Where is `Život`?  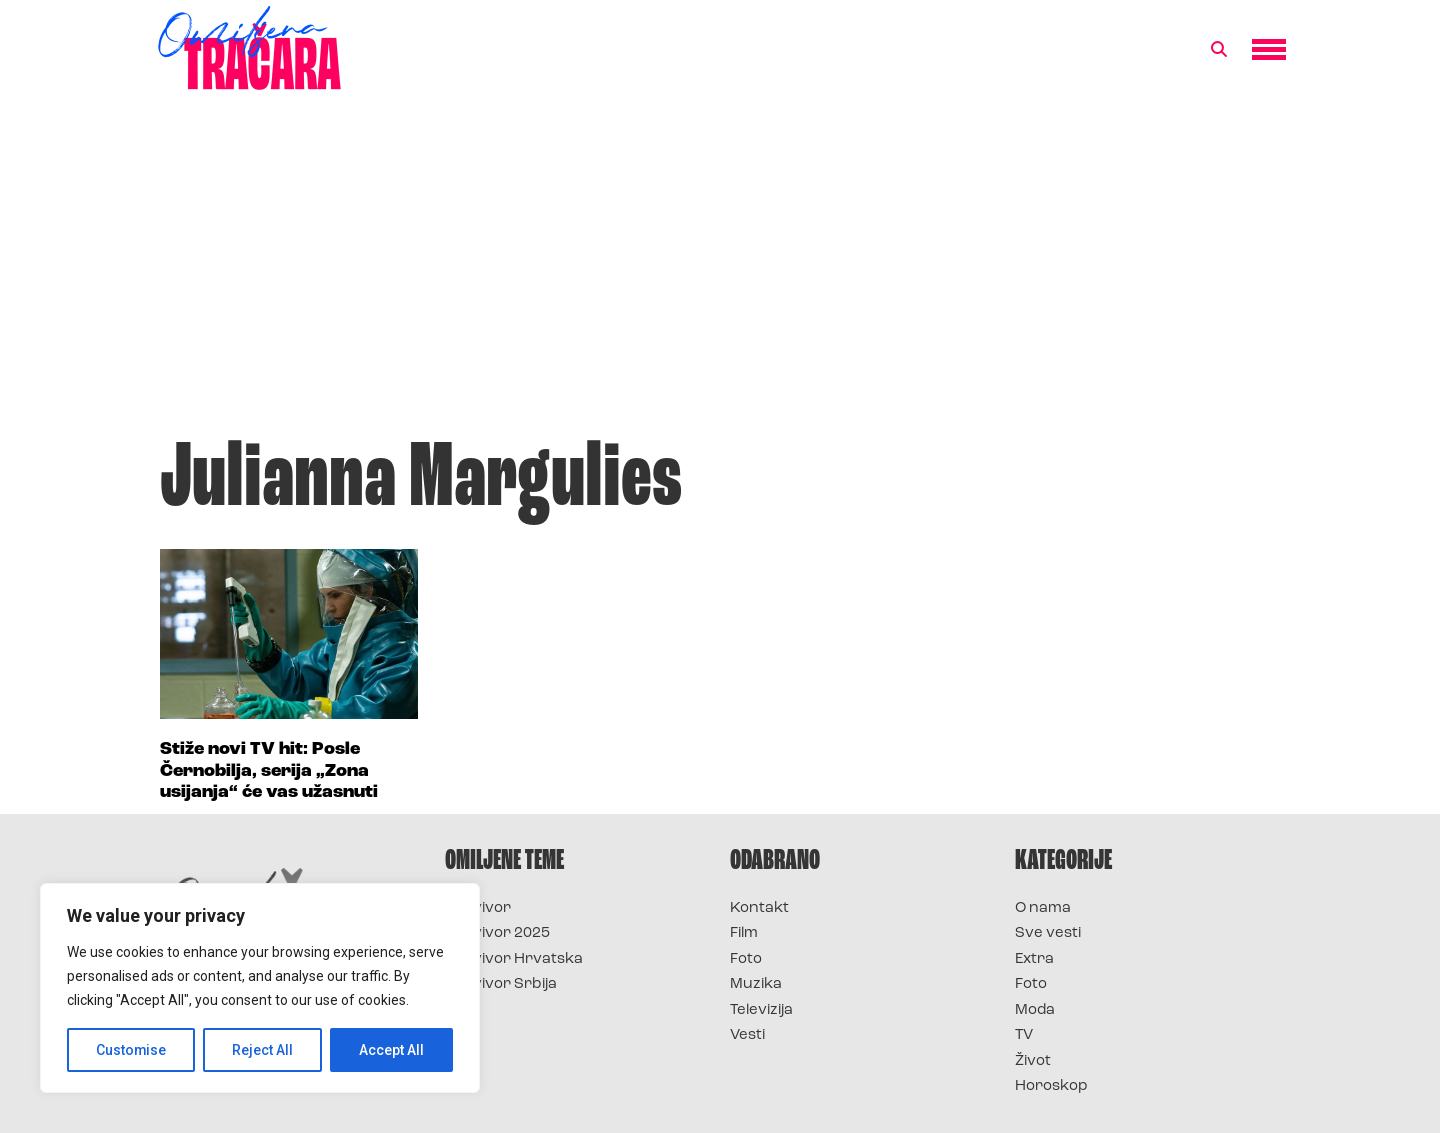 Život is located at coordinates (1033, 1061).